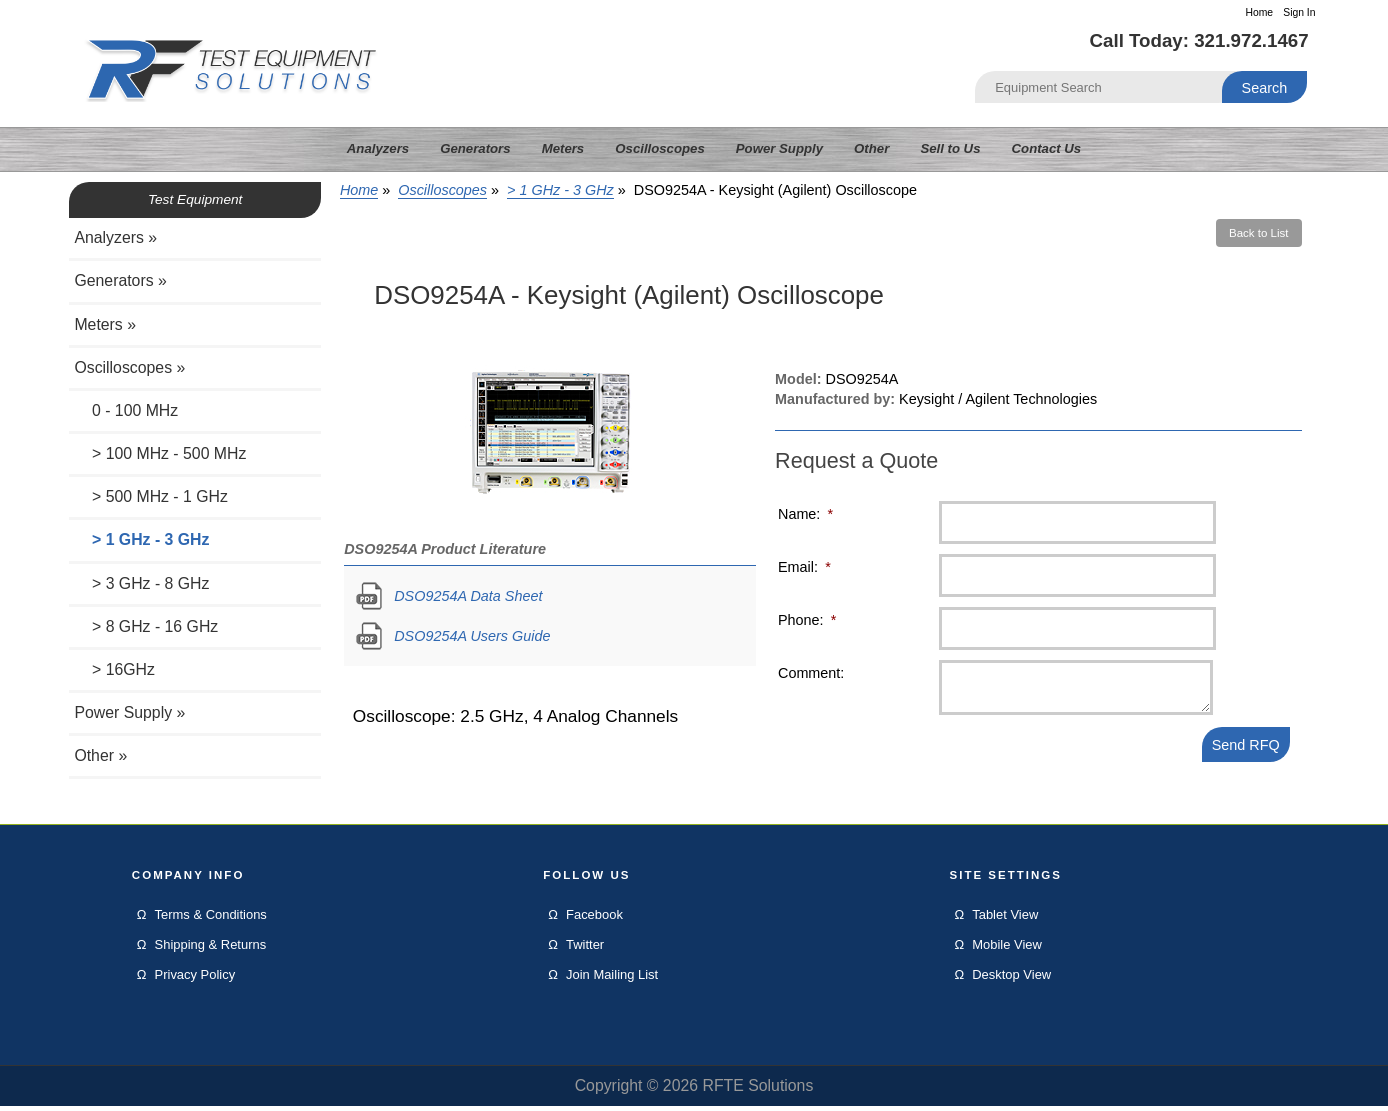 This screenshot has height=1111, width=1388. I want to click on Meters, so click(563, 148).